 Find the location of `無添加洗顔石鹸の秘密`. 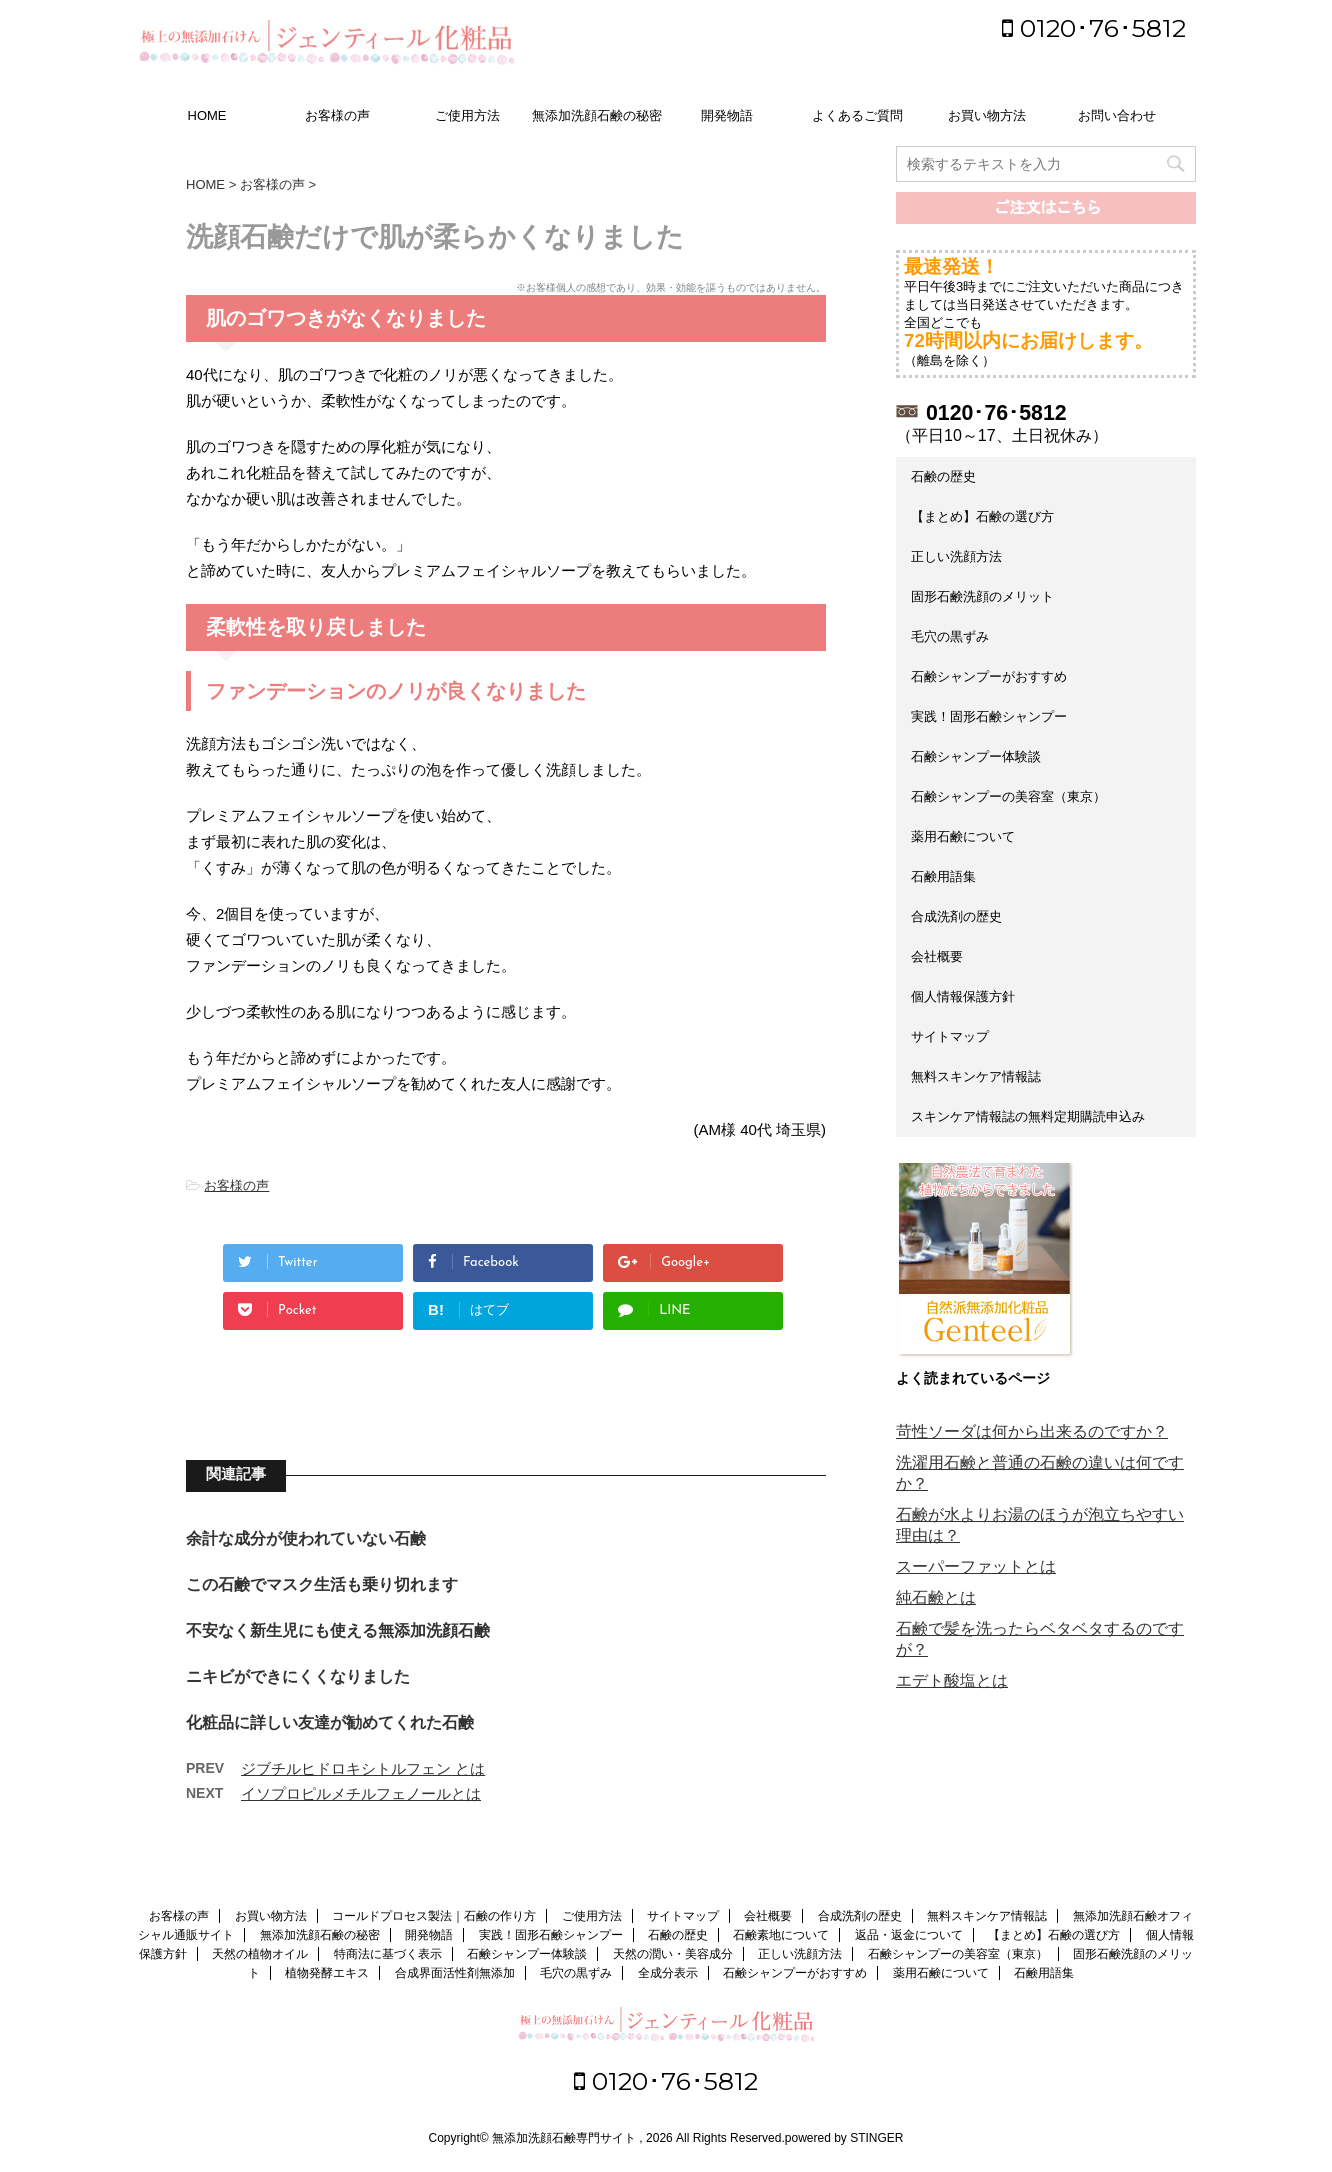

無添加洗顔石鹸の秘密 is located at coordinates (597, 115).